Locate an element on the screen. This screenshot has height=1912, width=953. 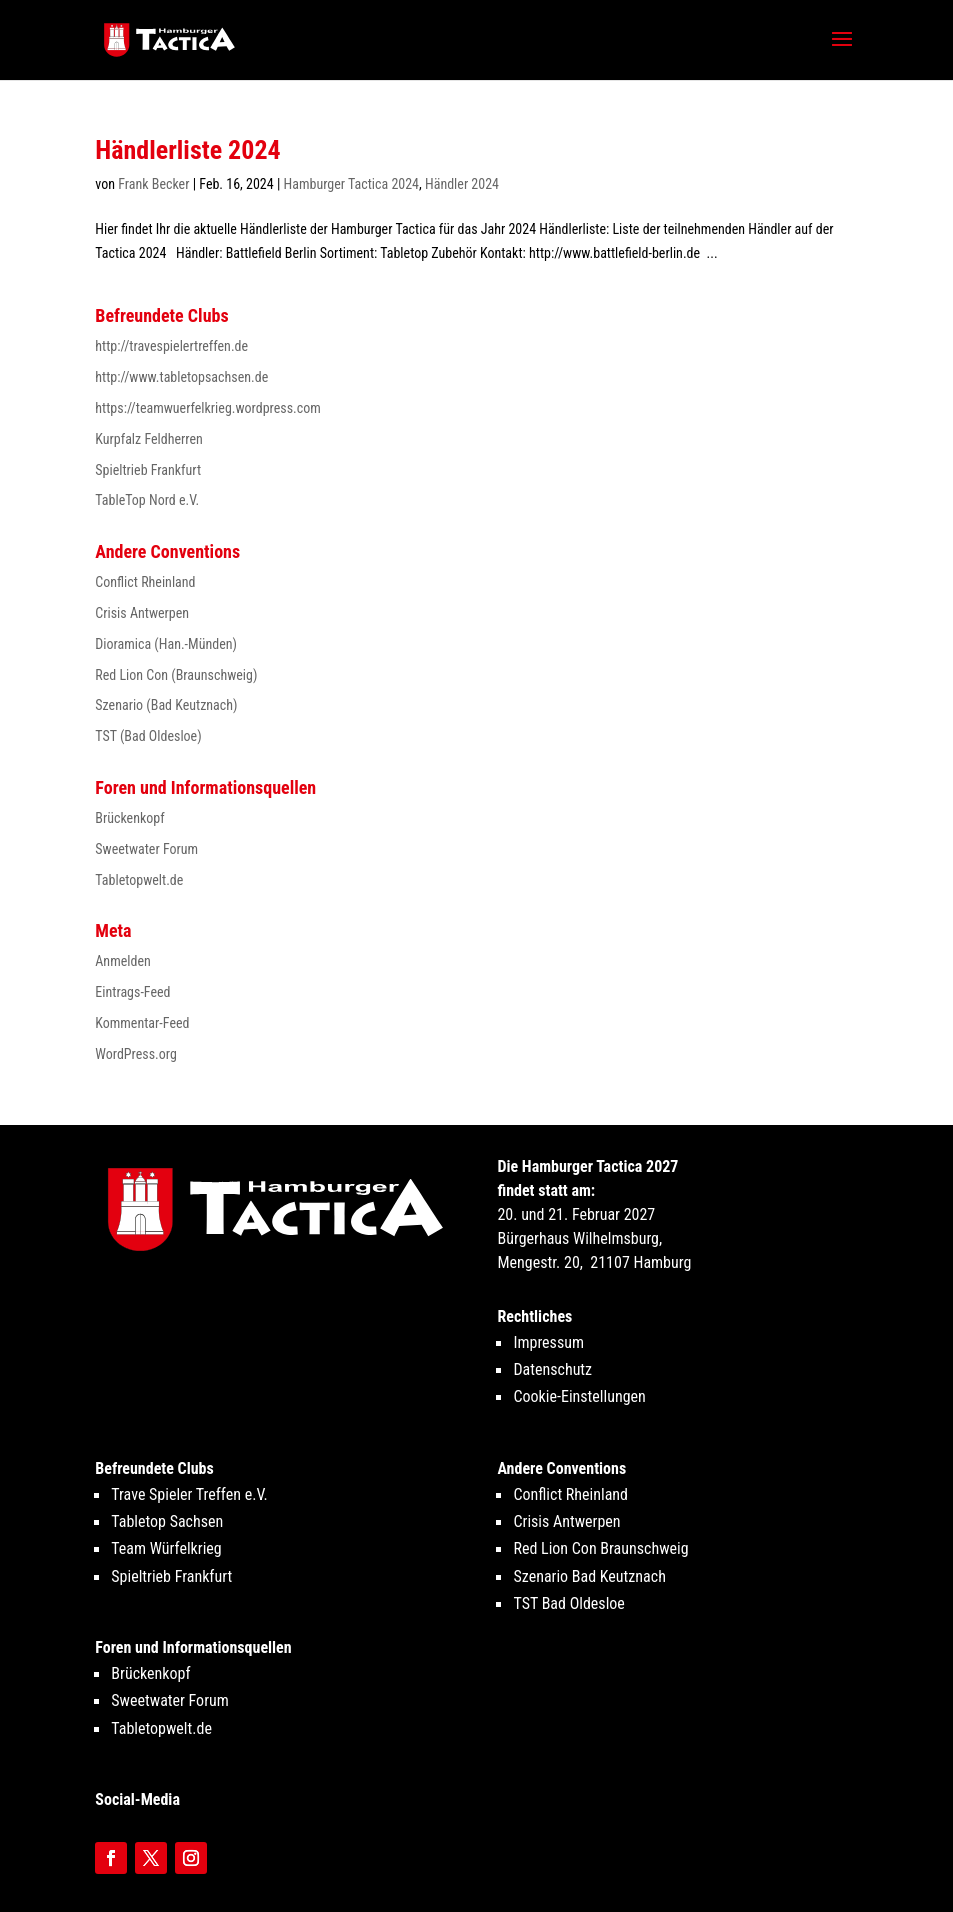
Sweetwater Forum is located at coordinates (146, 849).